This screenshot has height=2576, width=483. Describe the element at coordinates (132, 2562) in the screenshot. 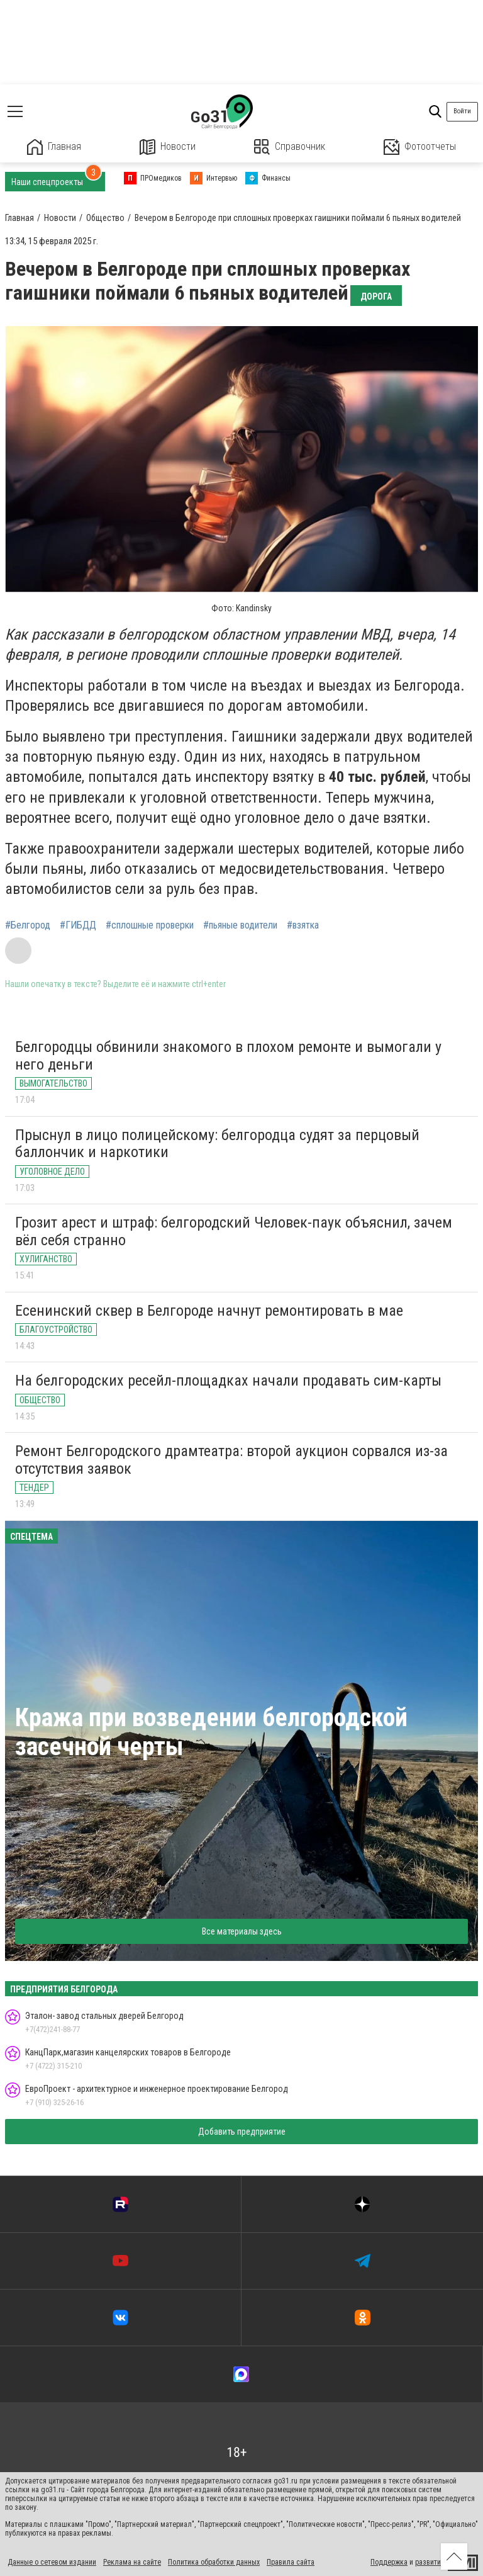

I see `Реклама на сайте` at that location.